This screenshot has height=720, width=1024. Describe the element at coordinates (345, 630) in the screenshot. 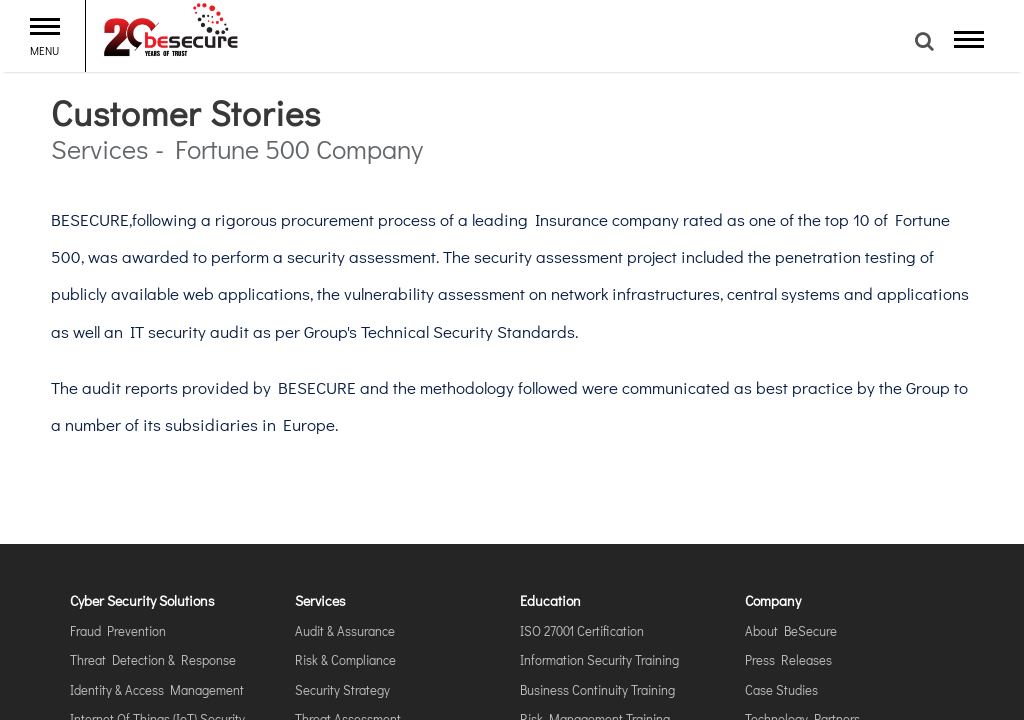

I see `Audit & Assurance` at that location.